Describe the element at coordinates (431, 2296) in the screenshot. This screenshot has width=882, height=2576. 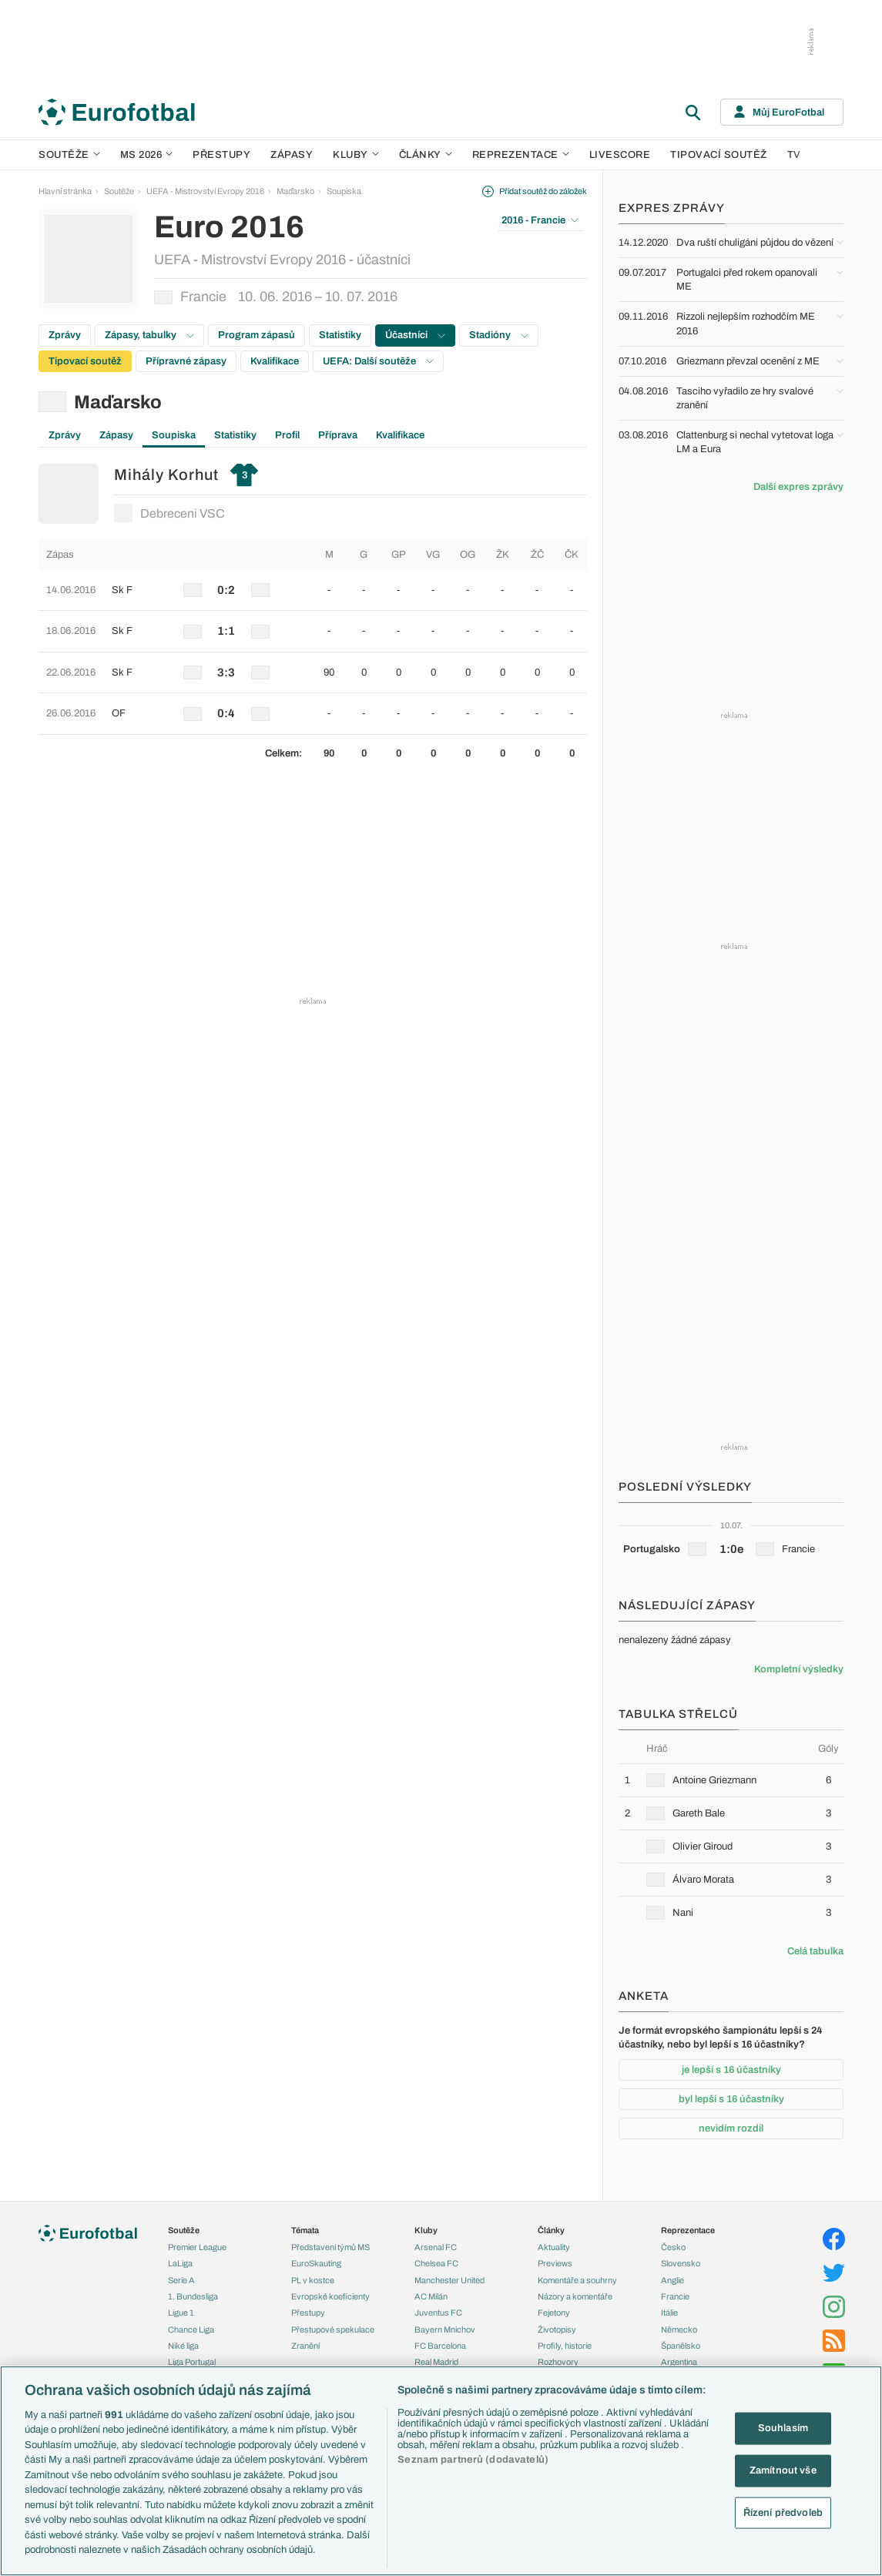
I see `AC Milán` at that location.